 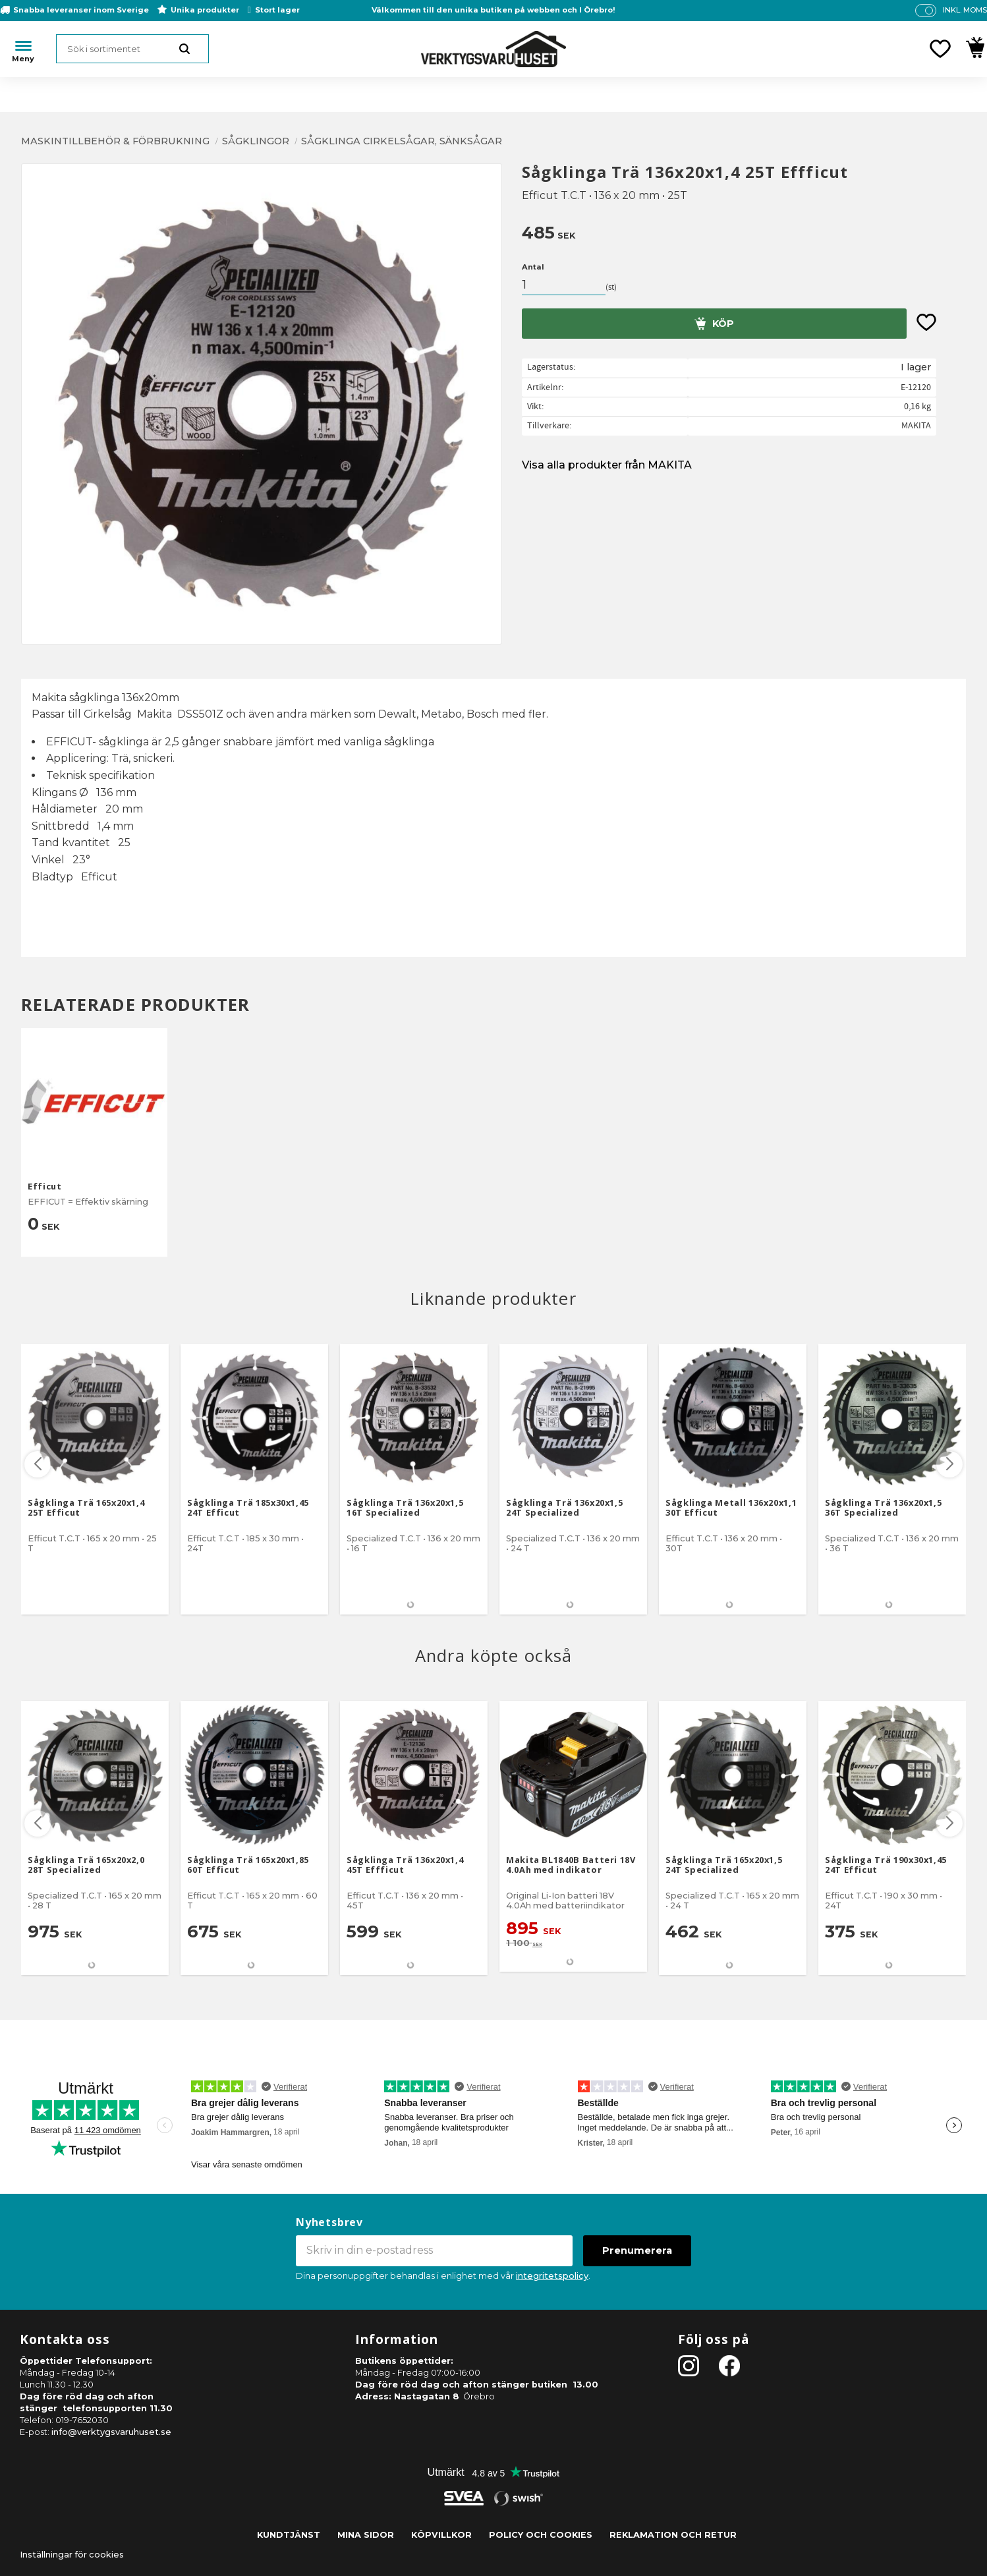 What do you see at coordinates (552, 2276) in the screenshot?
I see `integritetspolicy` at bounding box center [552, 2276].